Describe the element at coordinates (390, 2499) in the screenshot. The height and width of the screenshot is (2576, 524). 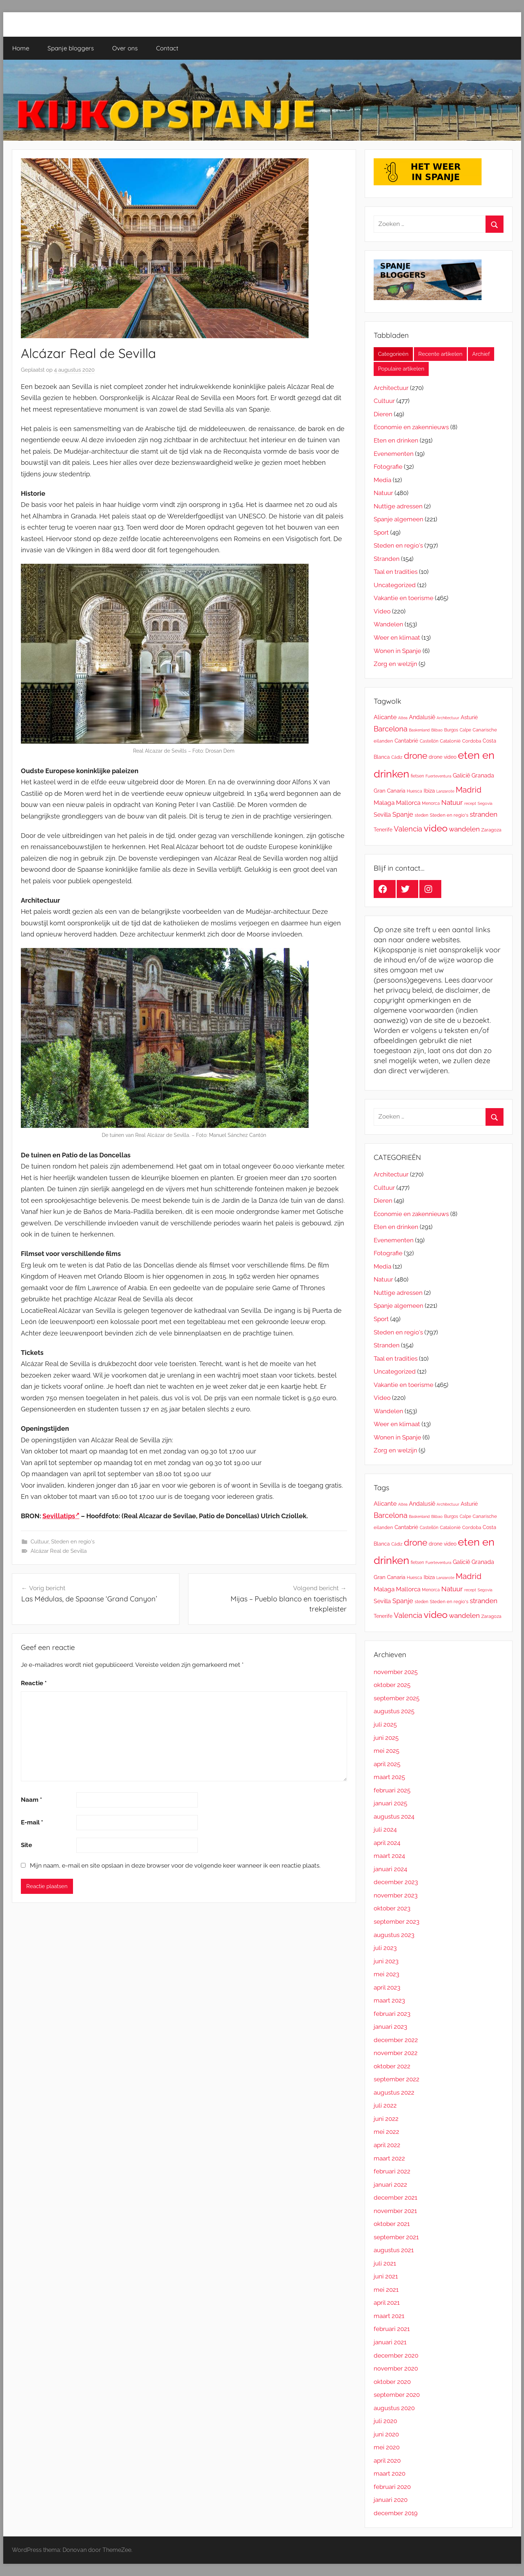
I see `januari 2020` at that location.